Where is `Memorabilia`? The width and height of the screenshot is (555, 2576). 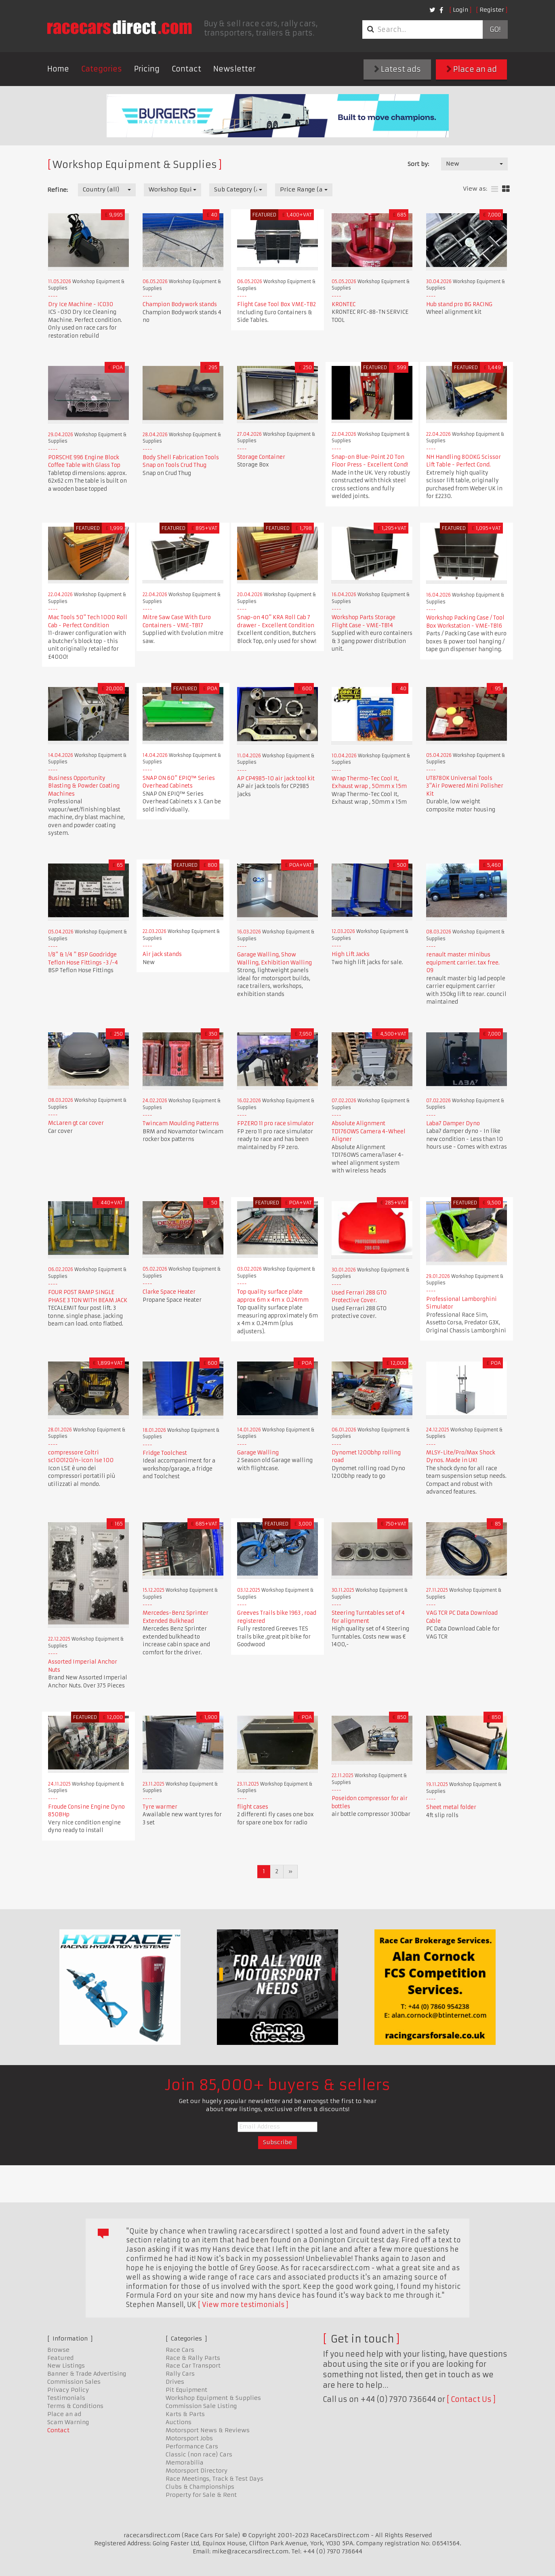
Memorabilia is located at coordinates (185, 2462).